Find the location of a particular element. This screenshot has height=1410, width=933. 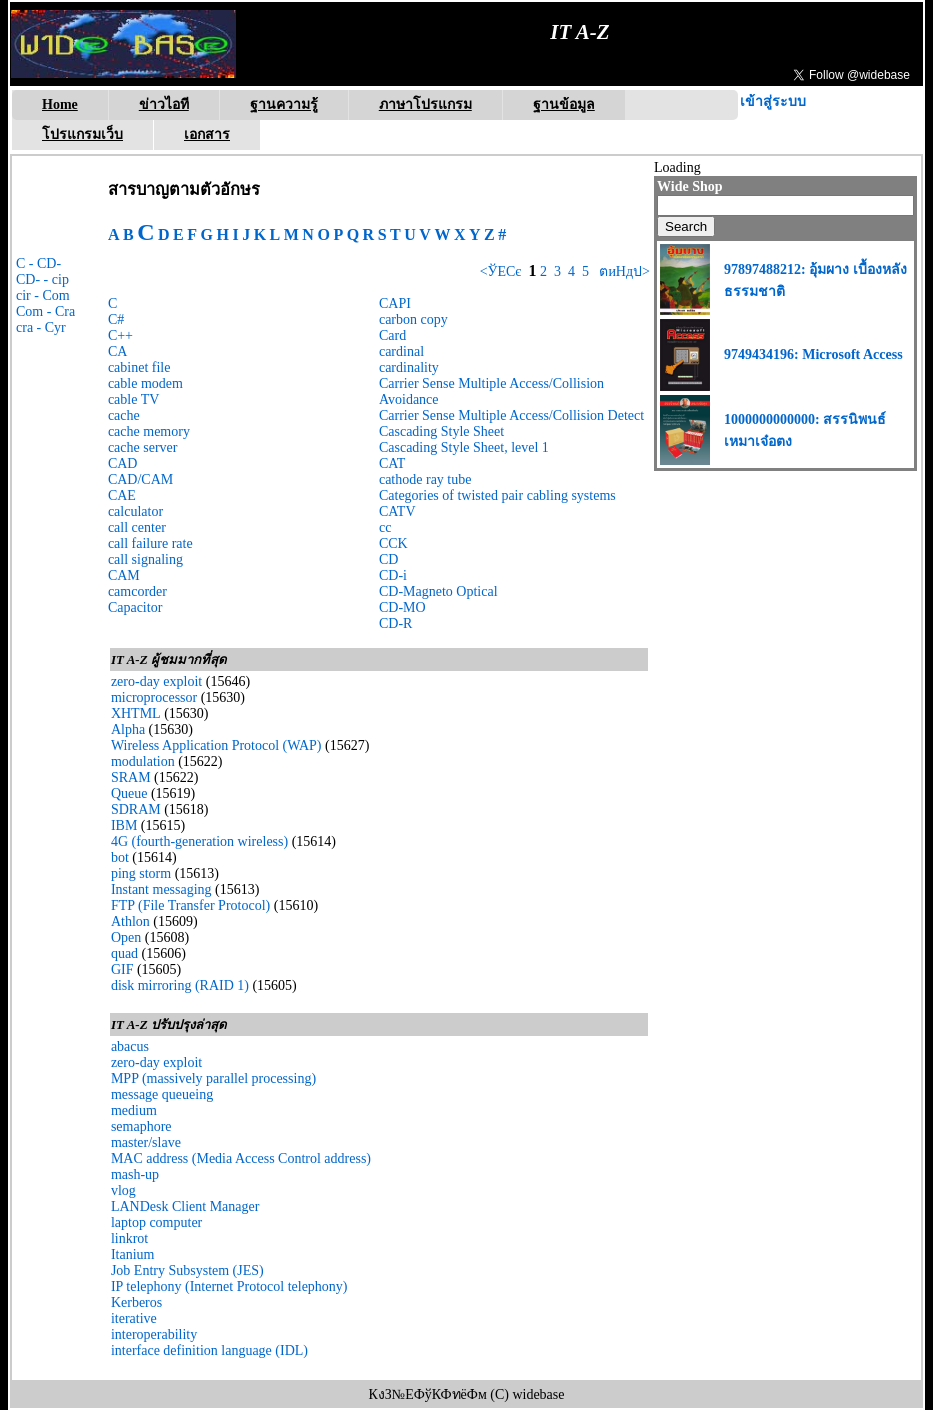

C# is located at coordinates (116, 319).